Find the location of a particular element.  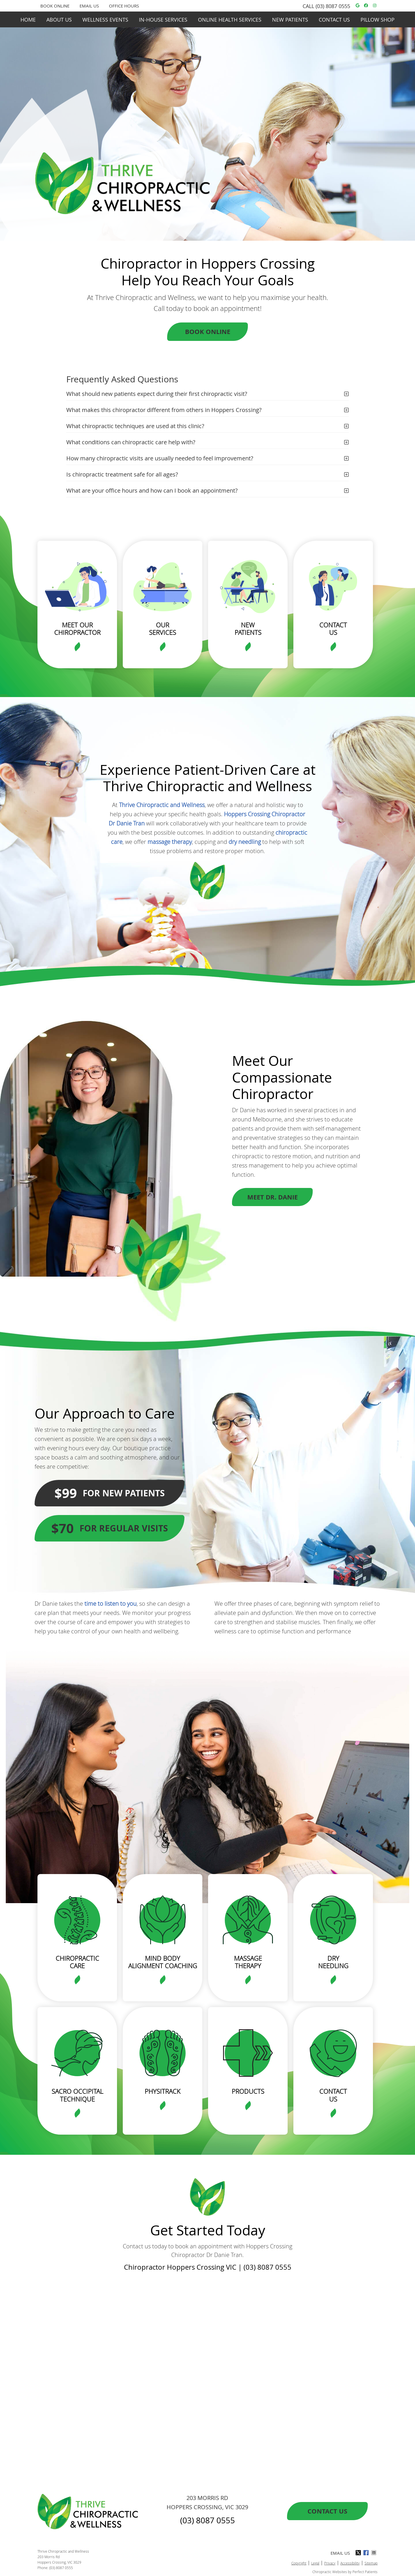

Meet Our Chiropractor is located at coordinates (77, 629).